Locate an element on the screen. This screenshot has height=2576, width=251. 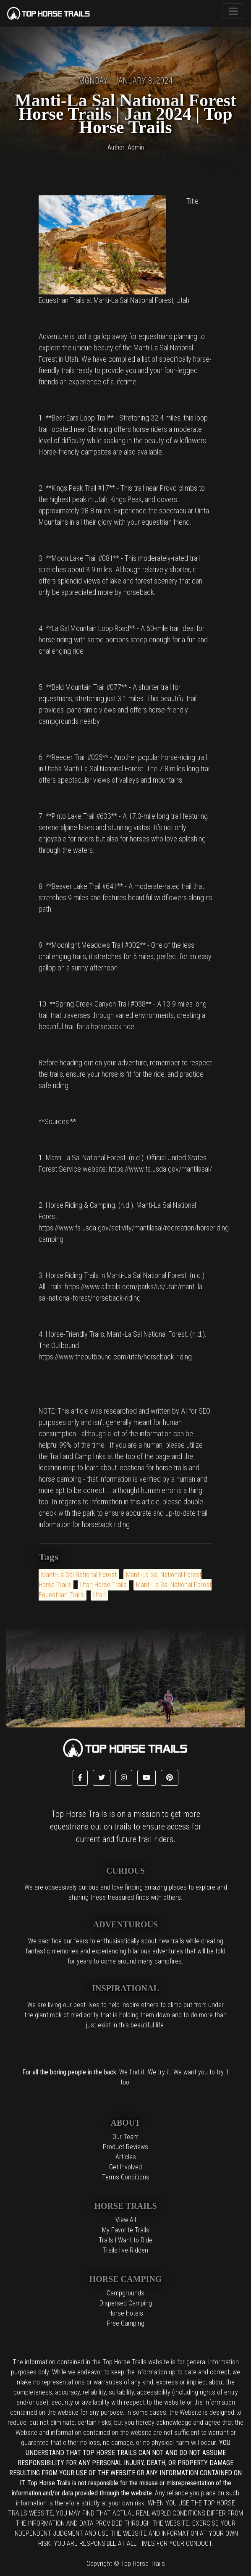
Utah Horse Trails is located at coordinates (103, 1585).